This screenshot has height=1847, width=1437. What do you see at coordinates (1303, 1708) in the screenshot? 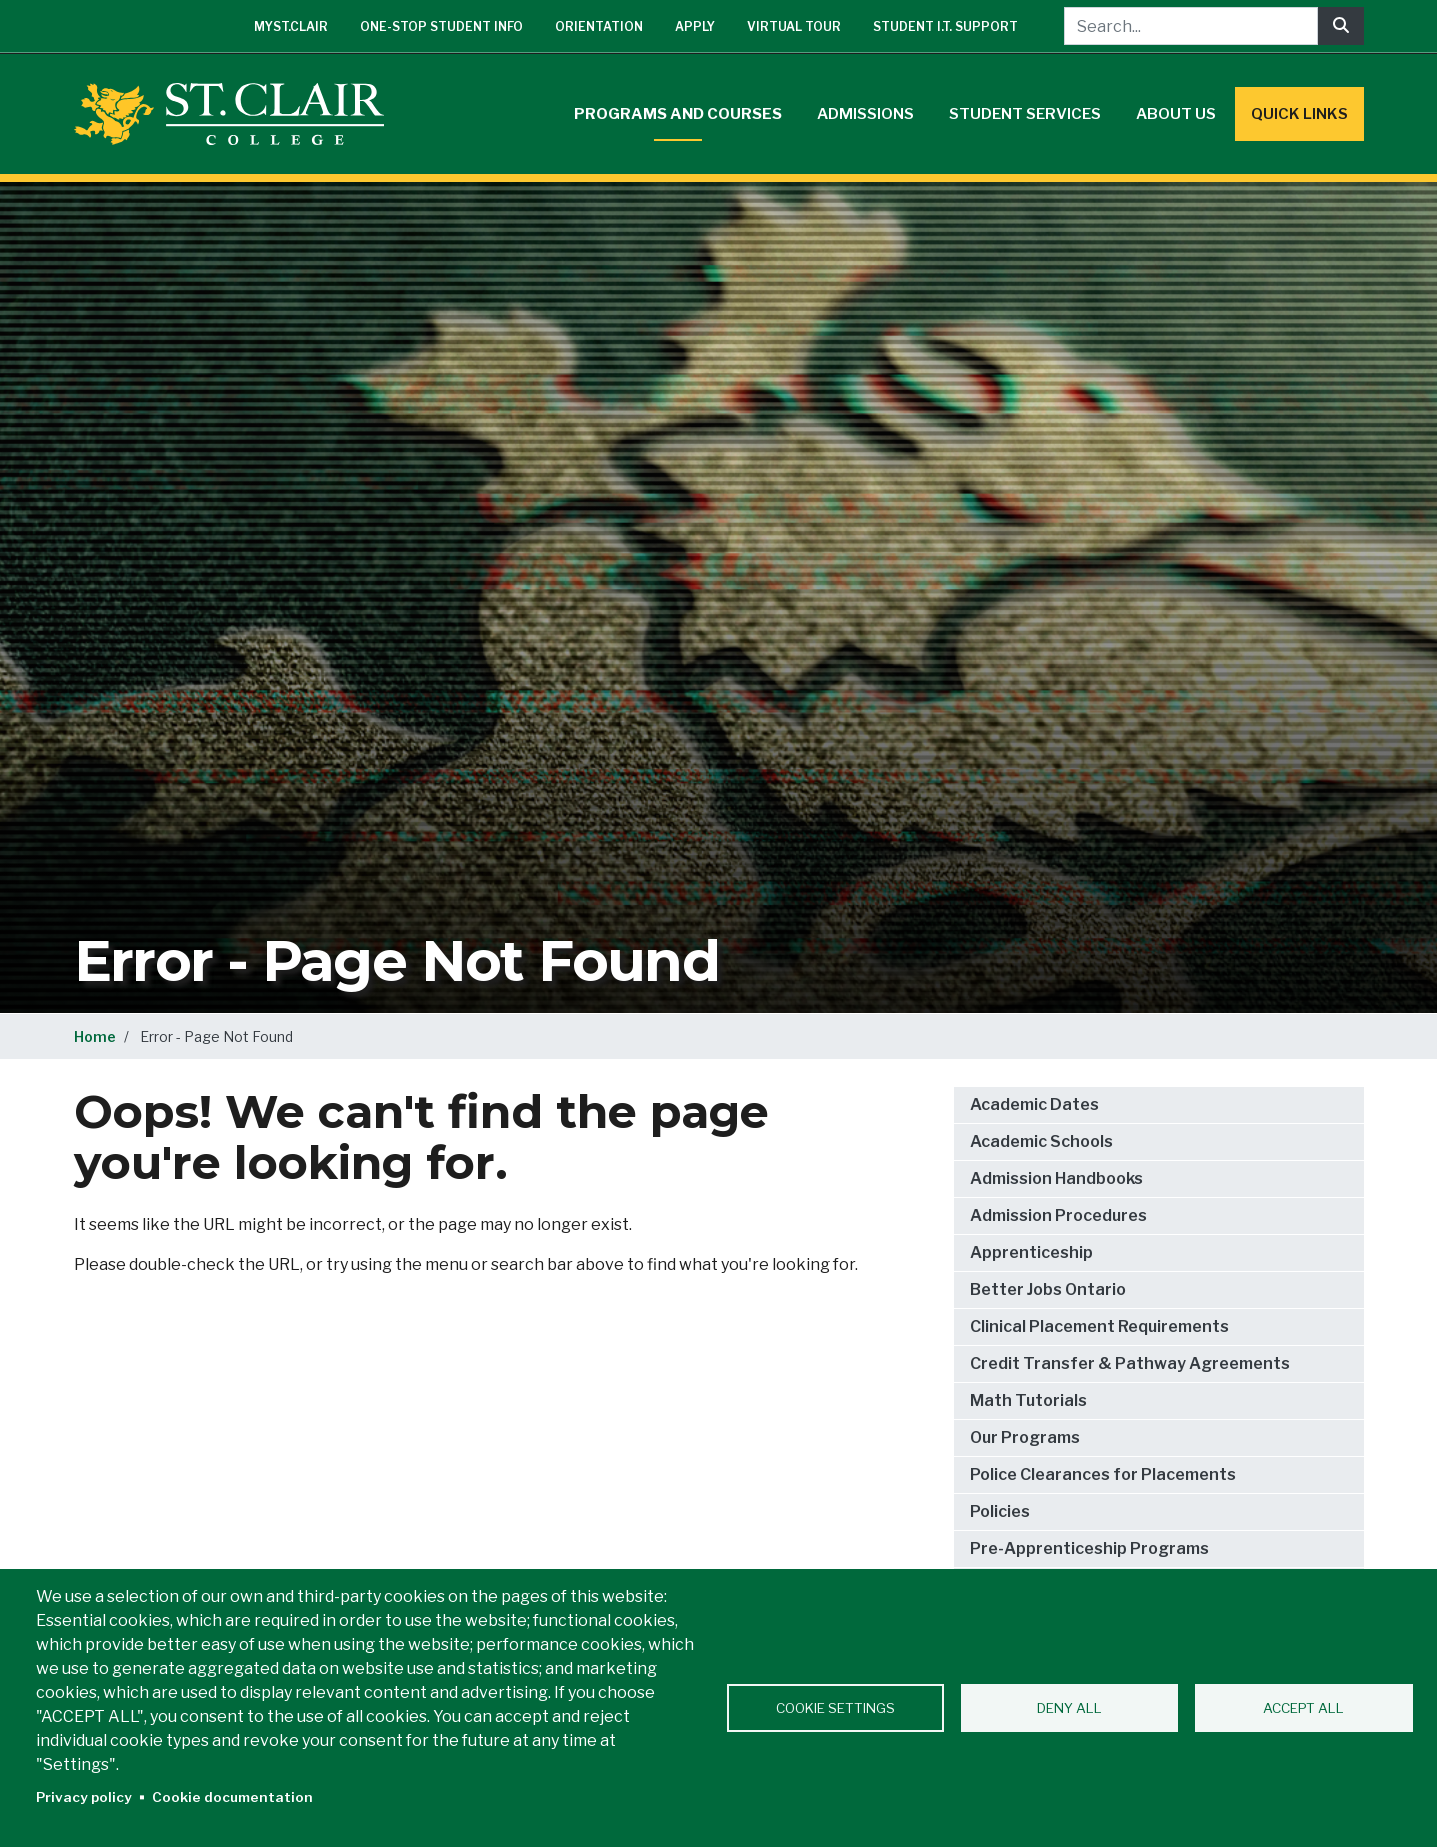
I see `Accept all` at bounding box center [1303, 1708].